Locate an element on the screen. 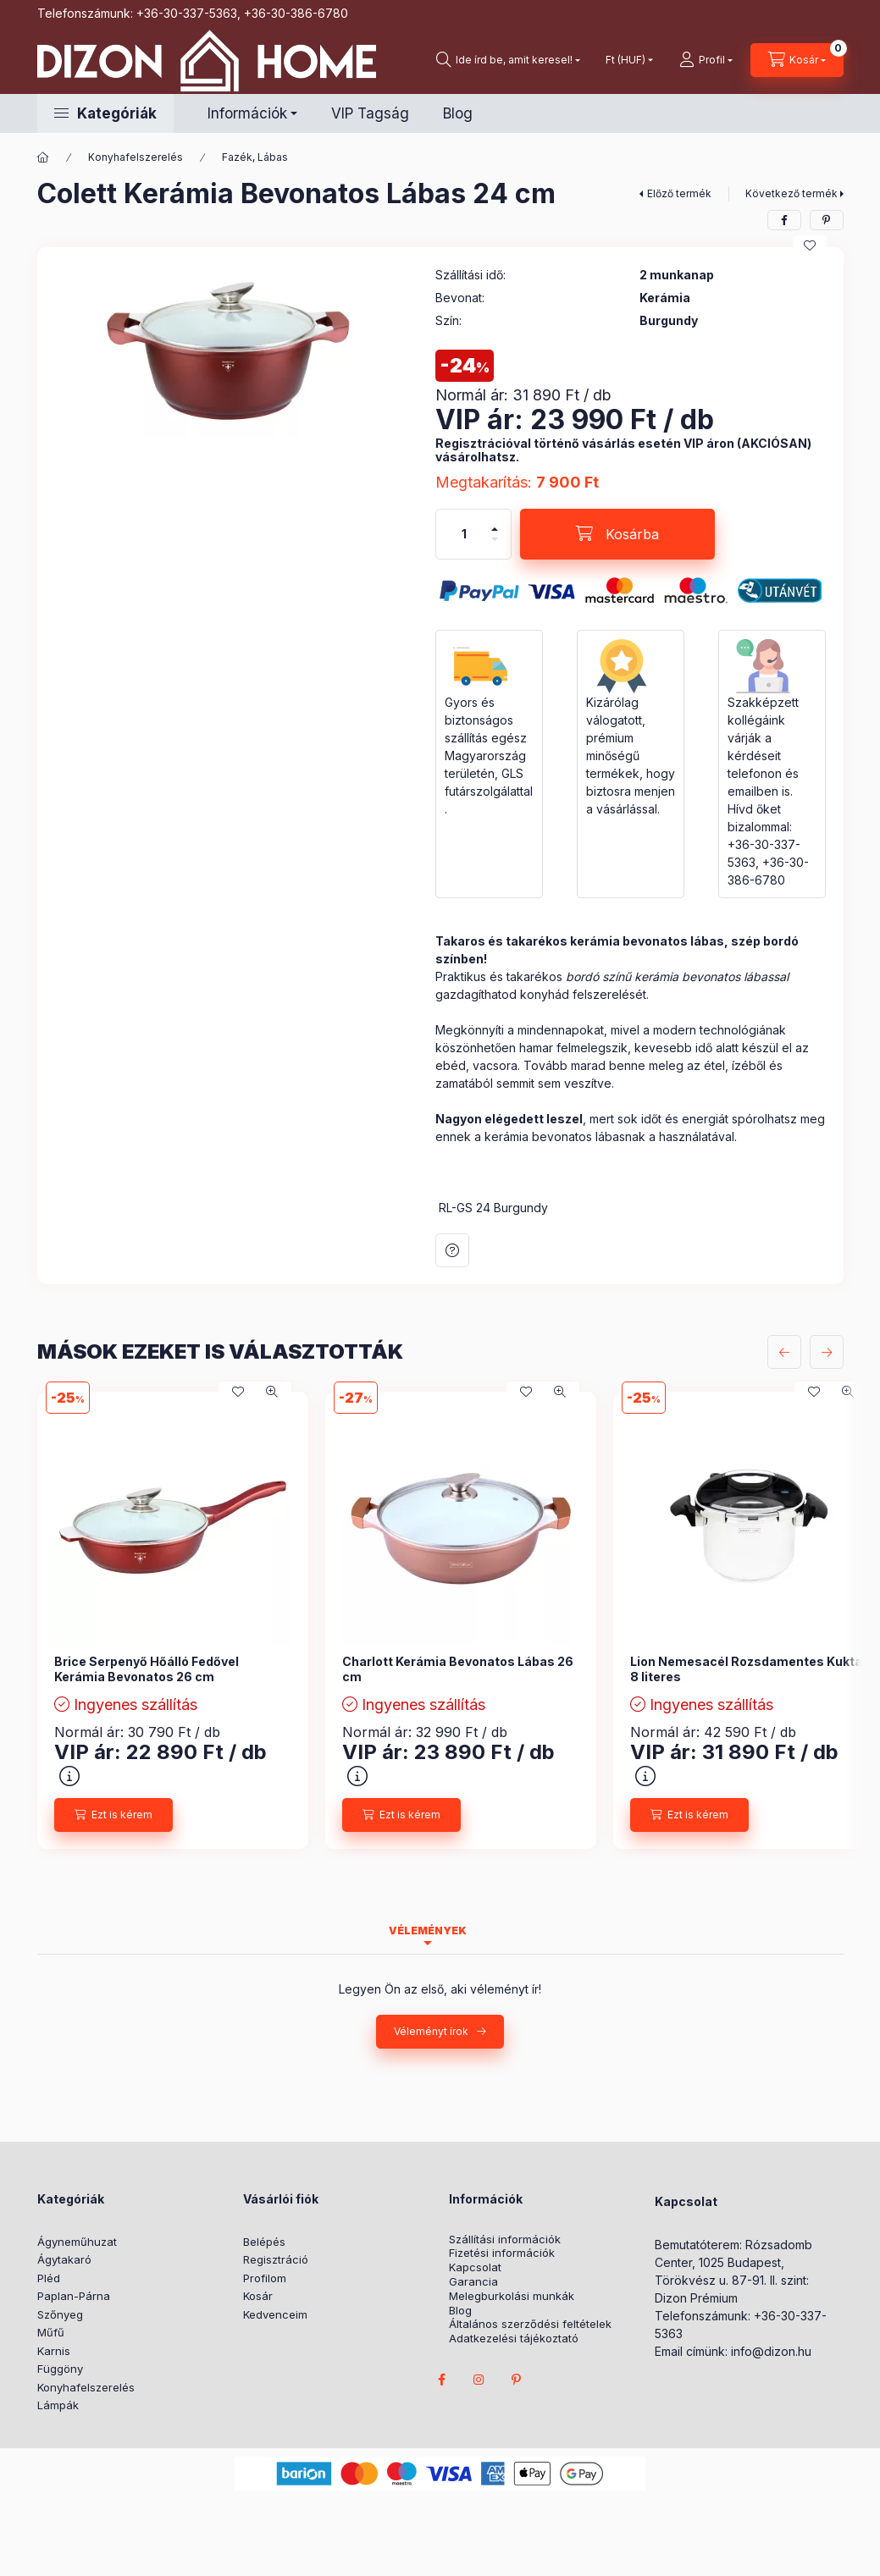 The height and width of the screenshot is (2576, 880). [profile button] is located at coordinates (705, 60).